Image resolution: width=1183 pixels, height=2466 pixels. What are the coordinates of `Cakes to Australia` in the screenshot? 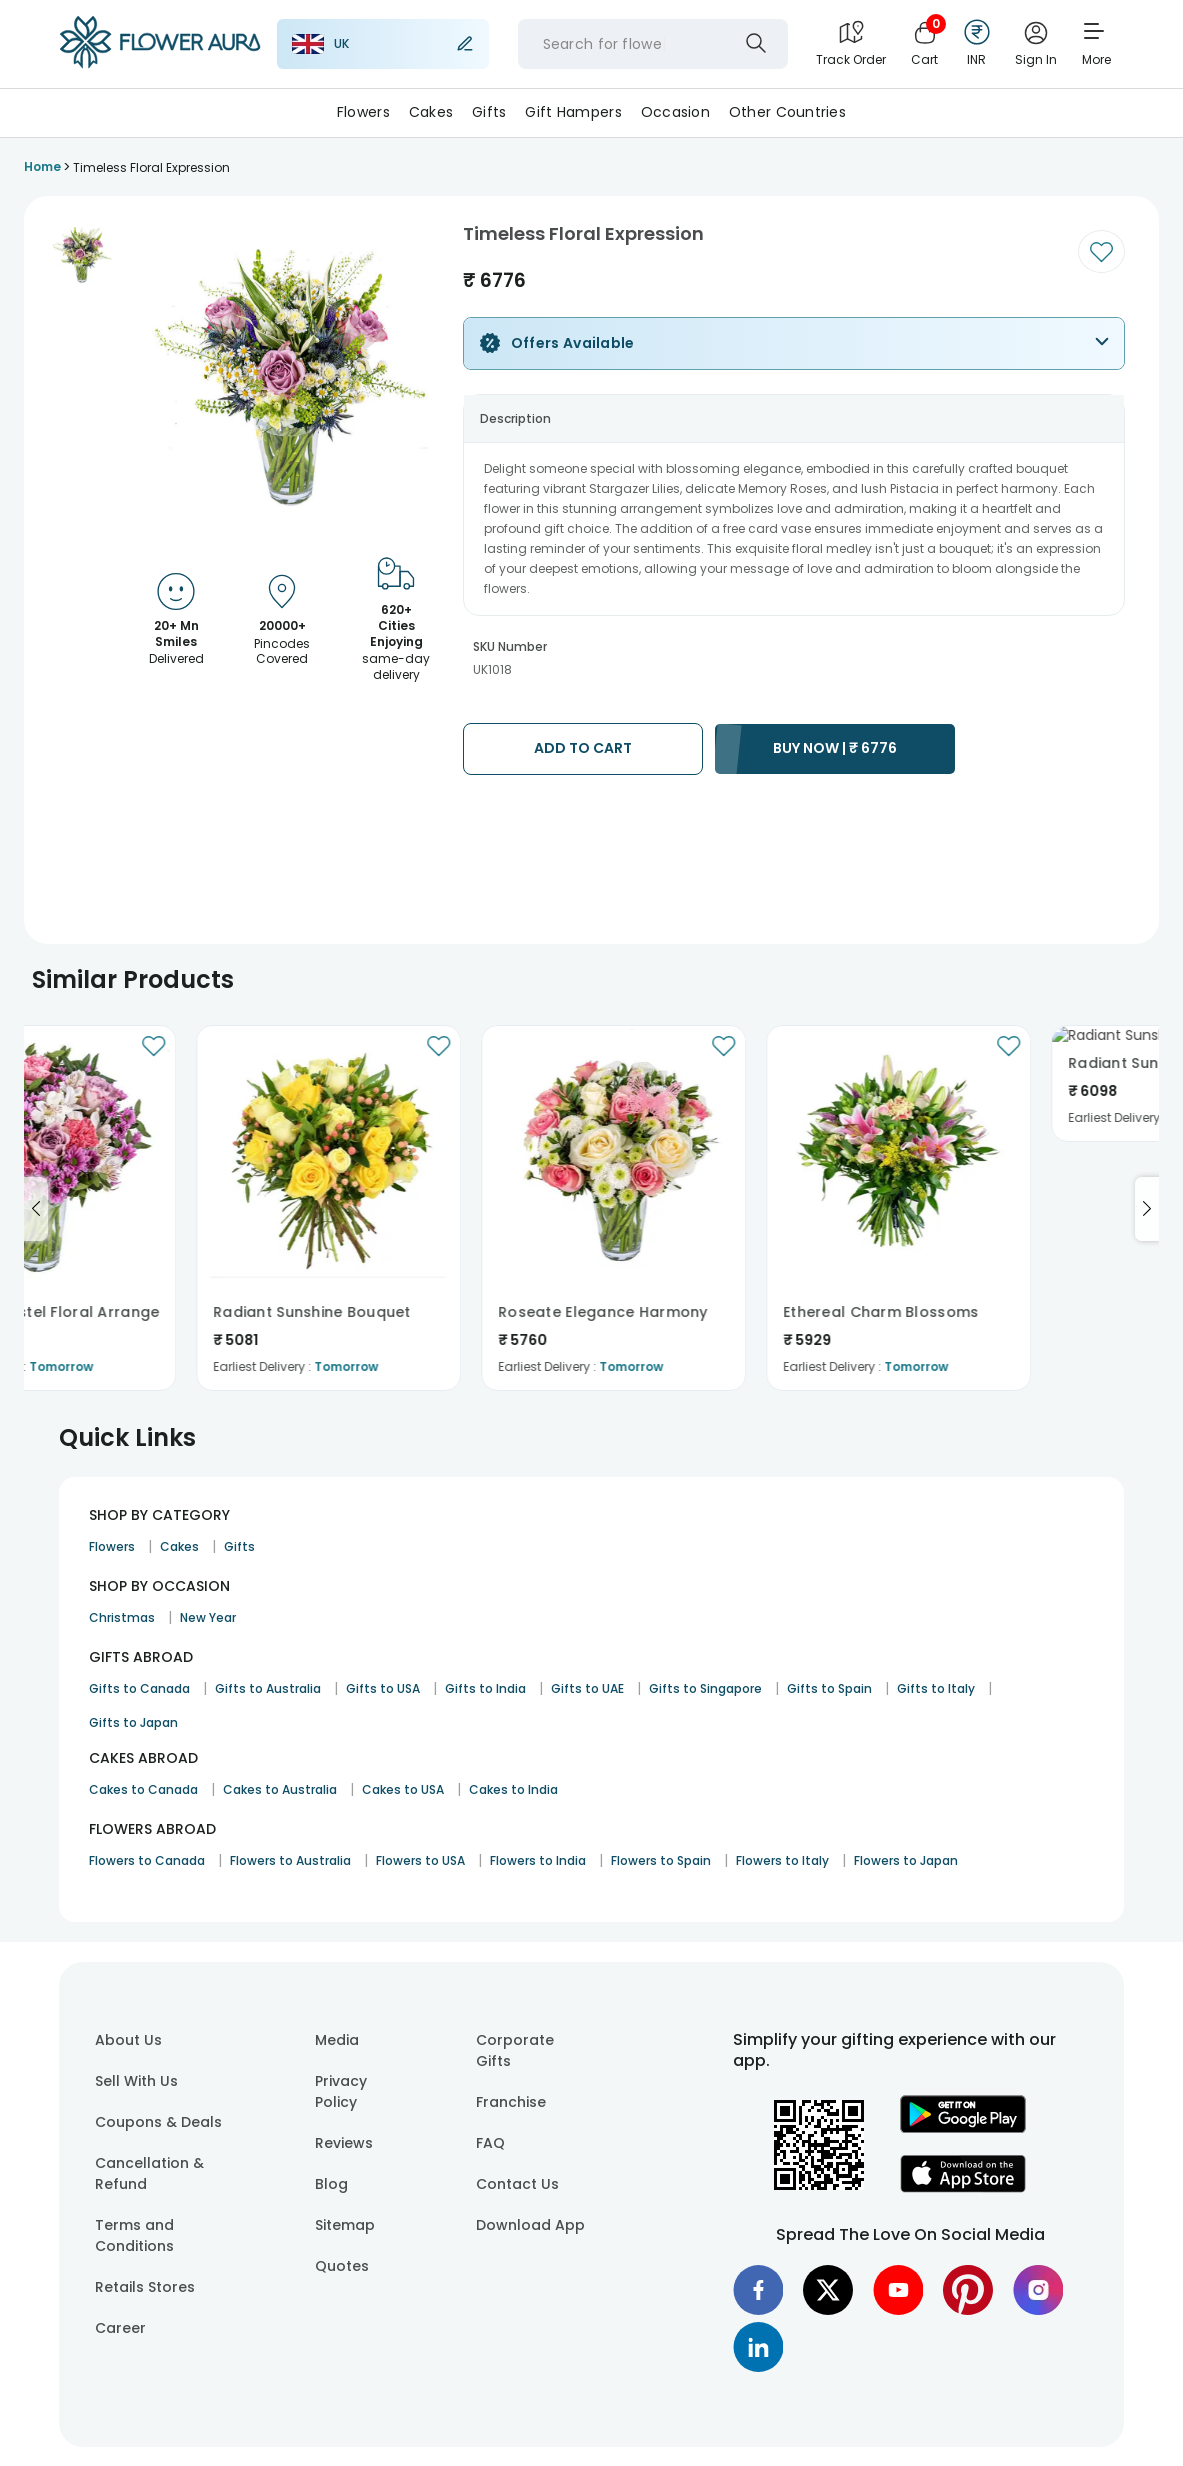 It's located at (280, 1789).